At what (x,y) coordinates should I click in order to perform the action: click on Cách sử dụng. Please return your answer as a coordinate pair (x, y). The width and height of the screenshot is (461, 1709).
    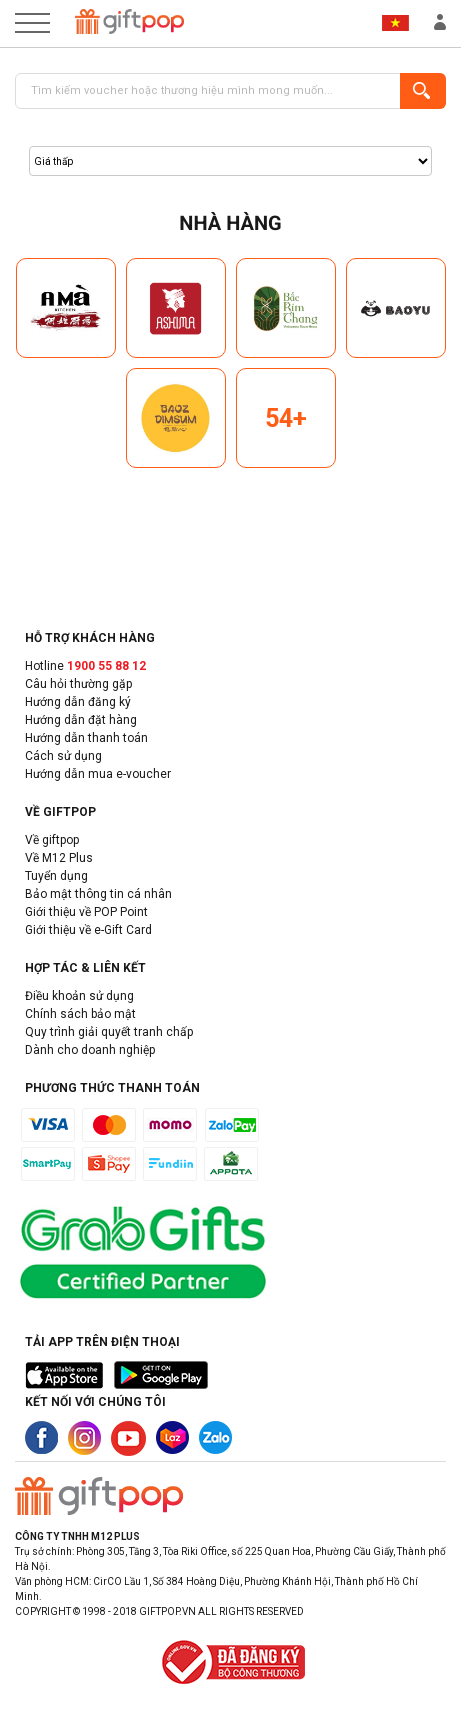
    Looking at the image, I should click on (63, 756).